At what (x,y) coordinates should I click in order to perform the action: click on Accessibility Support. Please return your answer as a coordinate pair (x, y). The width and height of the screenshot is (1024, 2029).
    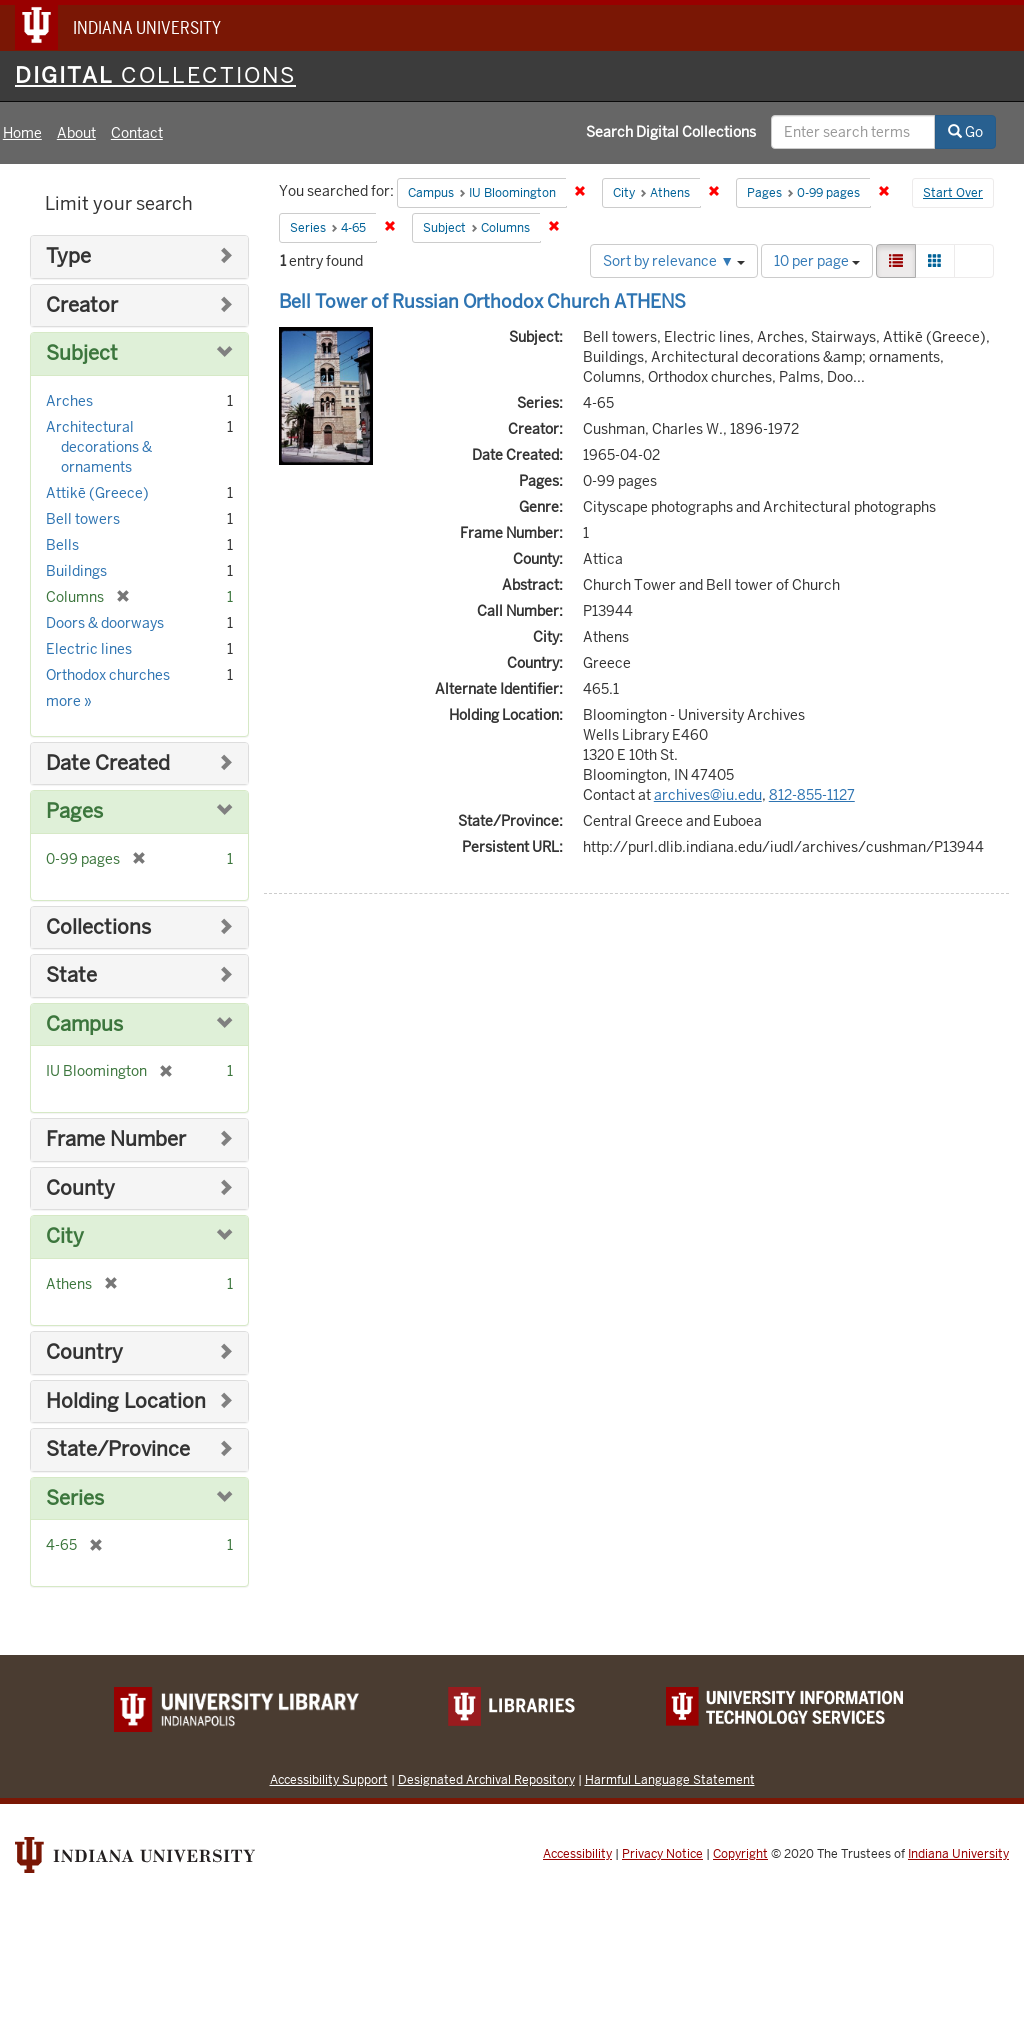
    Looking at the image, I should click on (329, 1779).